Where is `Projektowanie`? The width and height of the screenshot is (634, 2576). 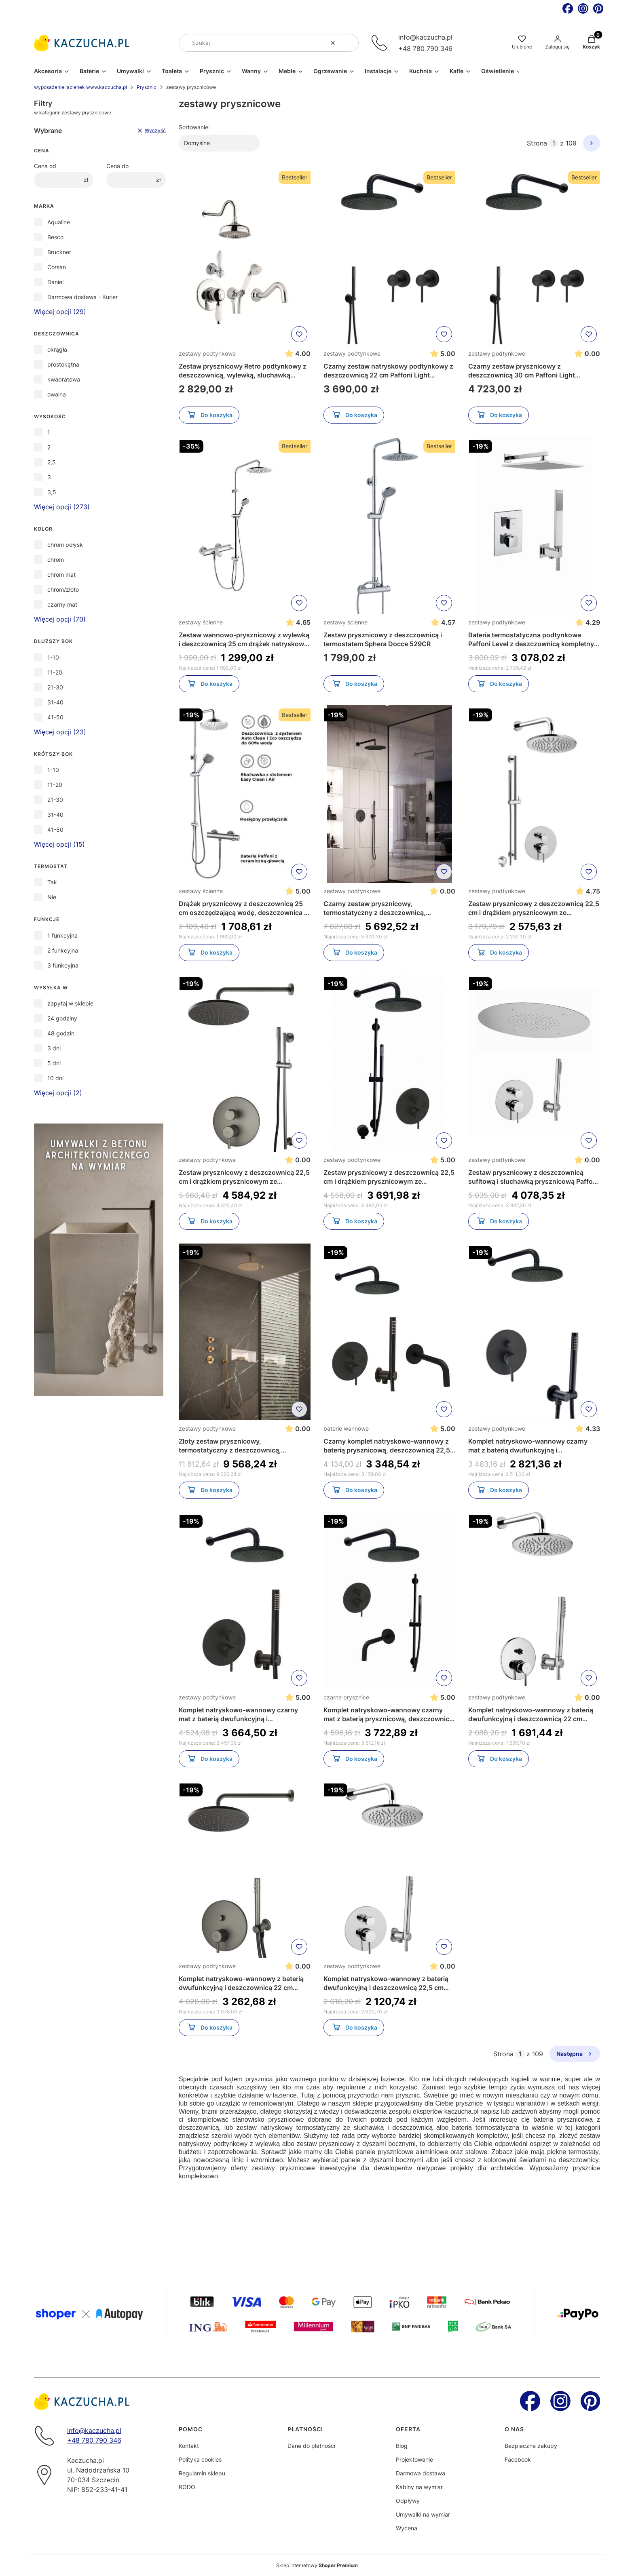
Projektowanie is located at coordinates (414, 2459).